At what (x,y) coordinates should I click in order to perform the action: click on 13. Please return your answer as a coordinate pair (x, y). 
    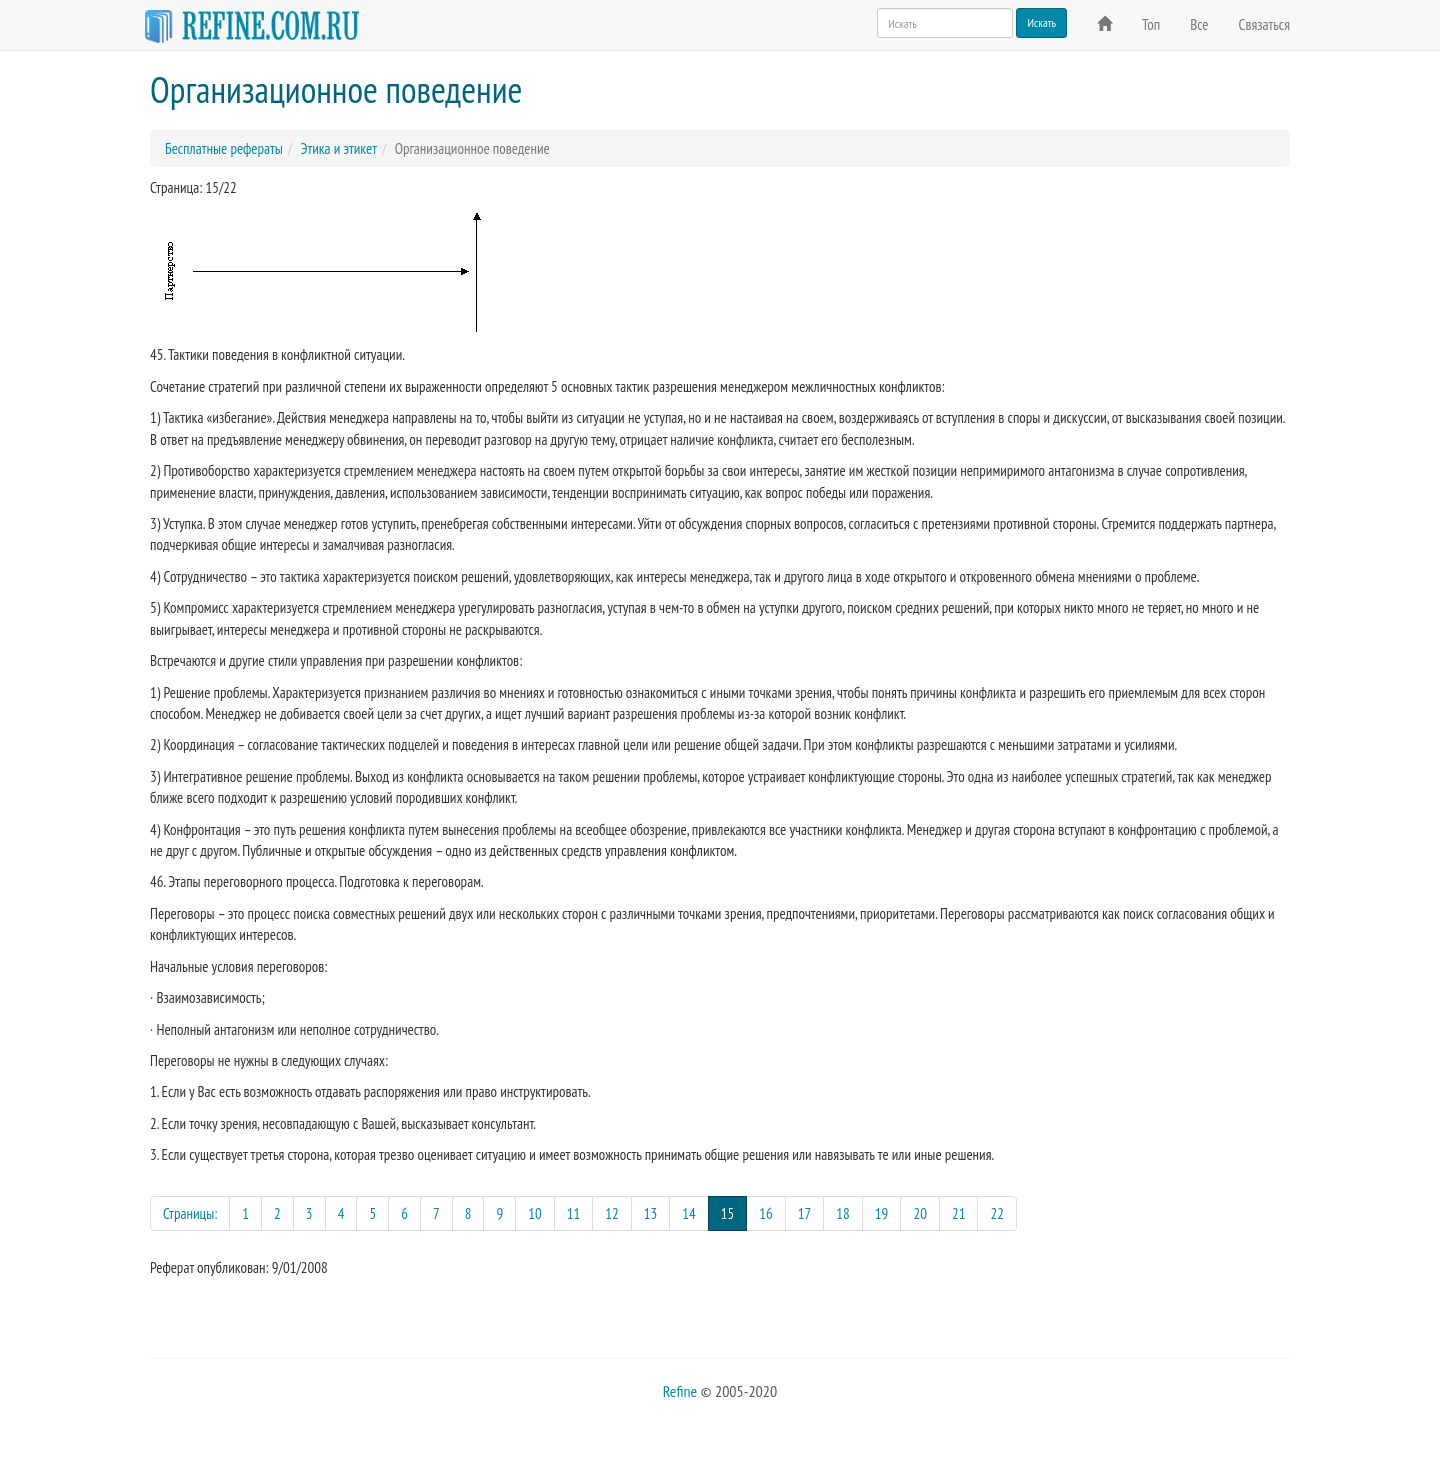
    Looking at the image, I should click on (651, 1213).